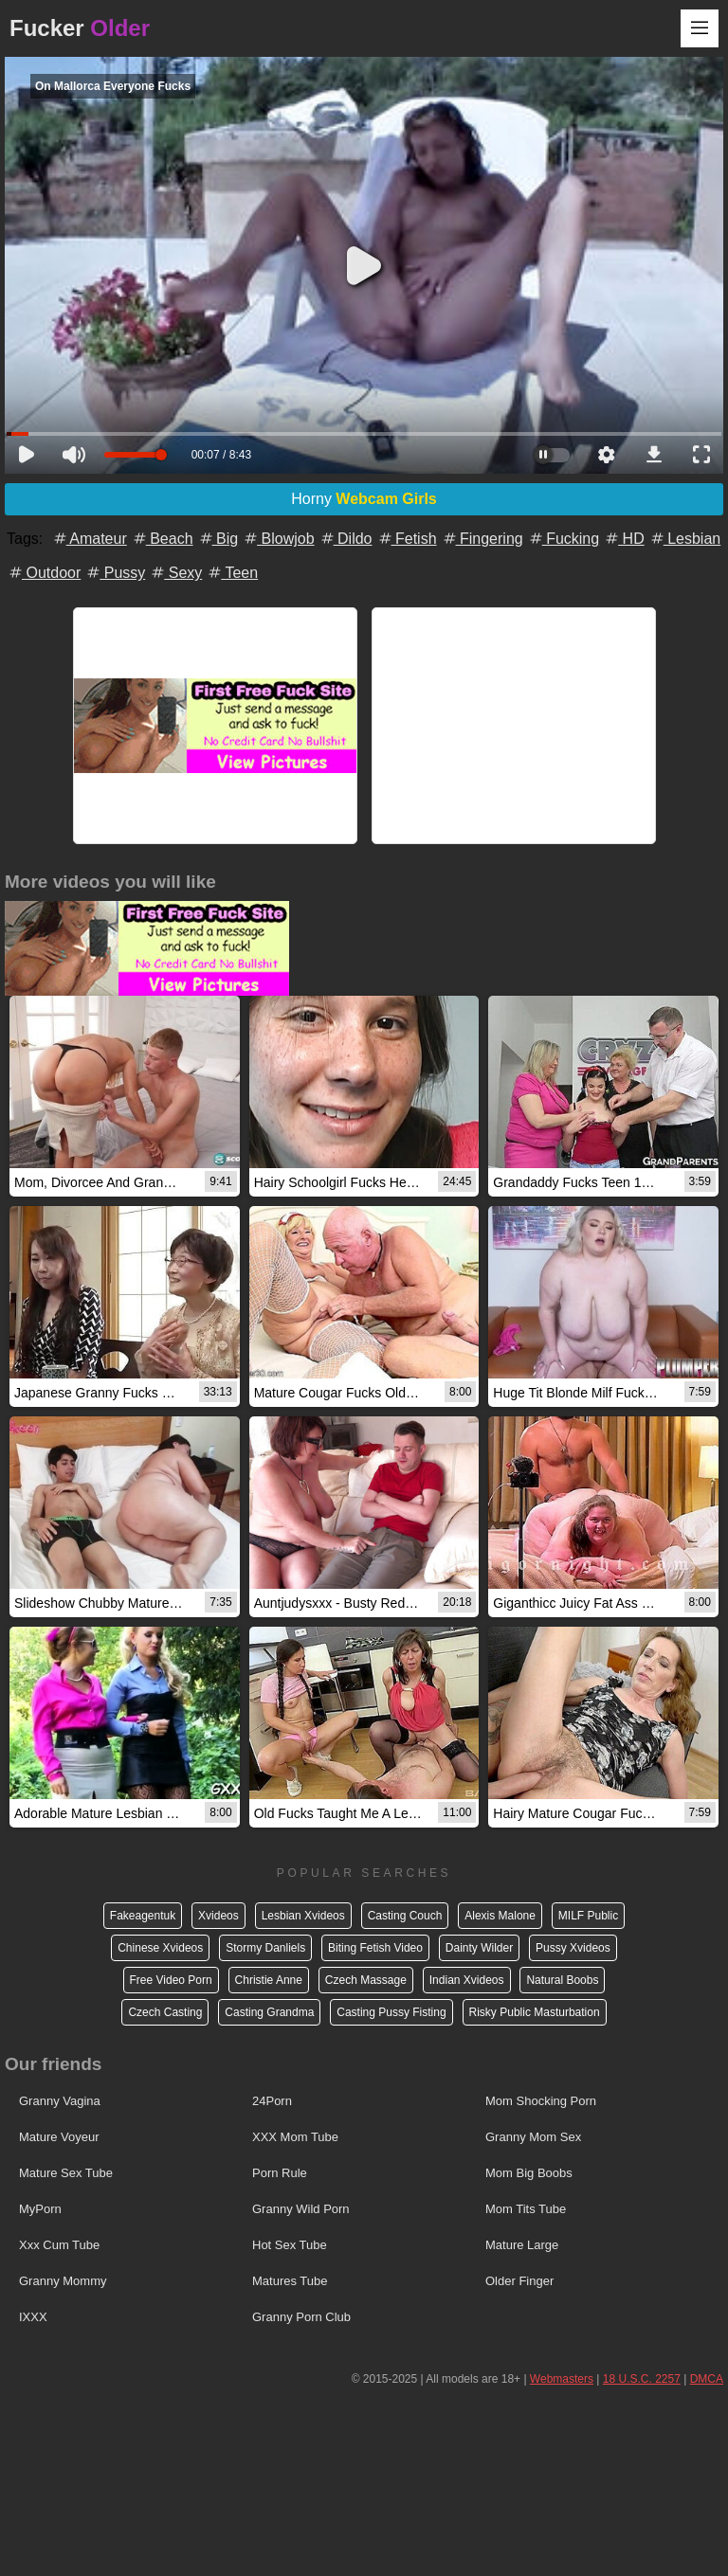  I want to click on Granny Mommy, so click(62, 2281).